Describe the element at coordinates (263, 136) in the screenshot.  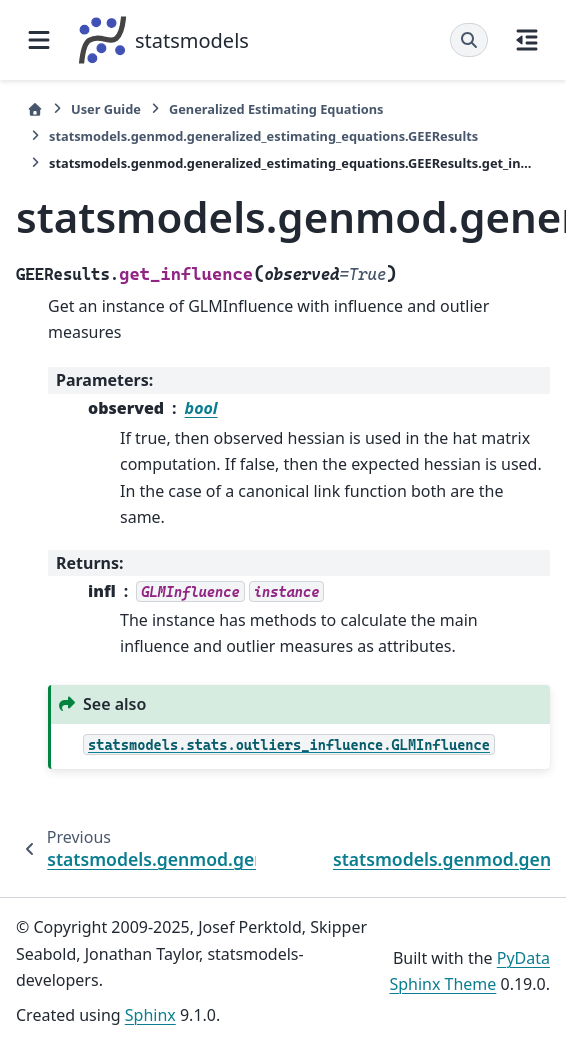
I see `statsmodels.genmod.generalized_estimating_equations.GEEResults` at that location.